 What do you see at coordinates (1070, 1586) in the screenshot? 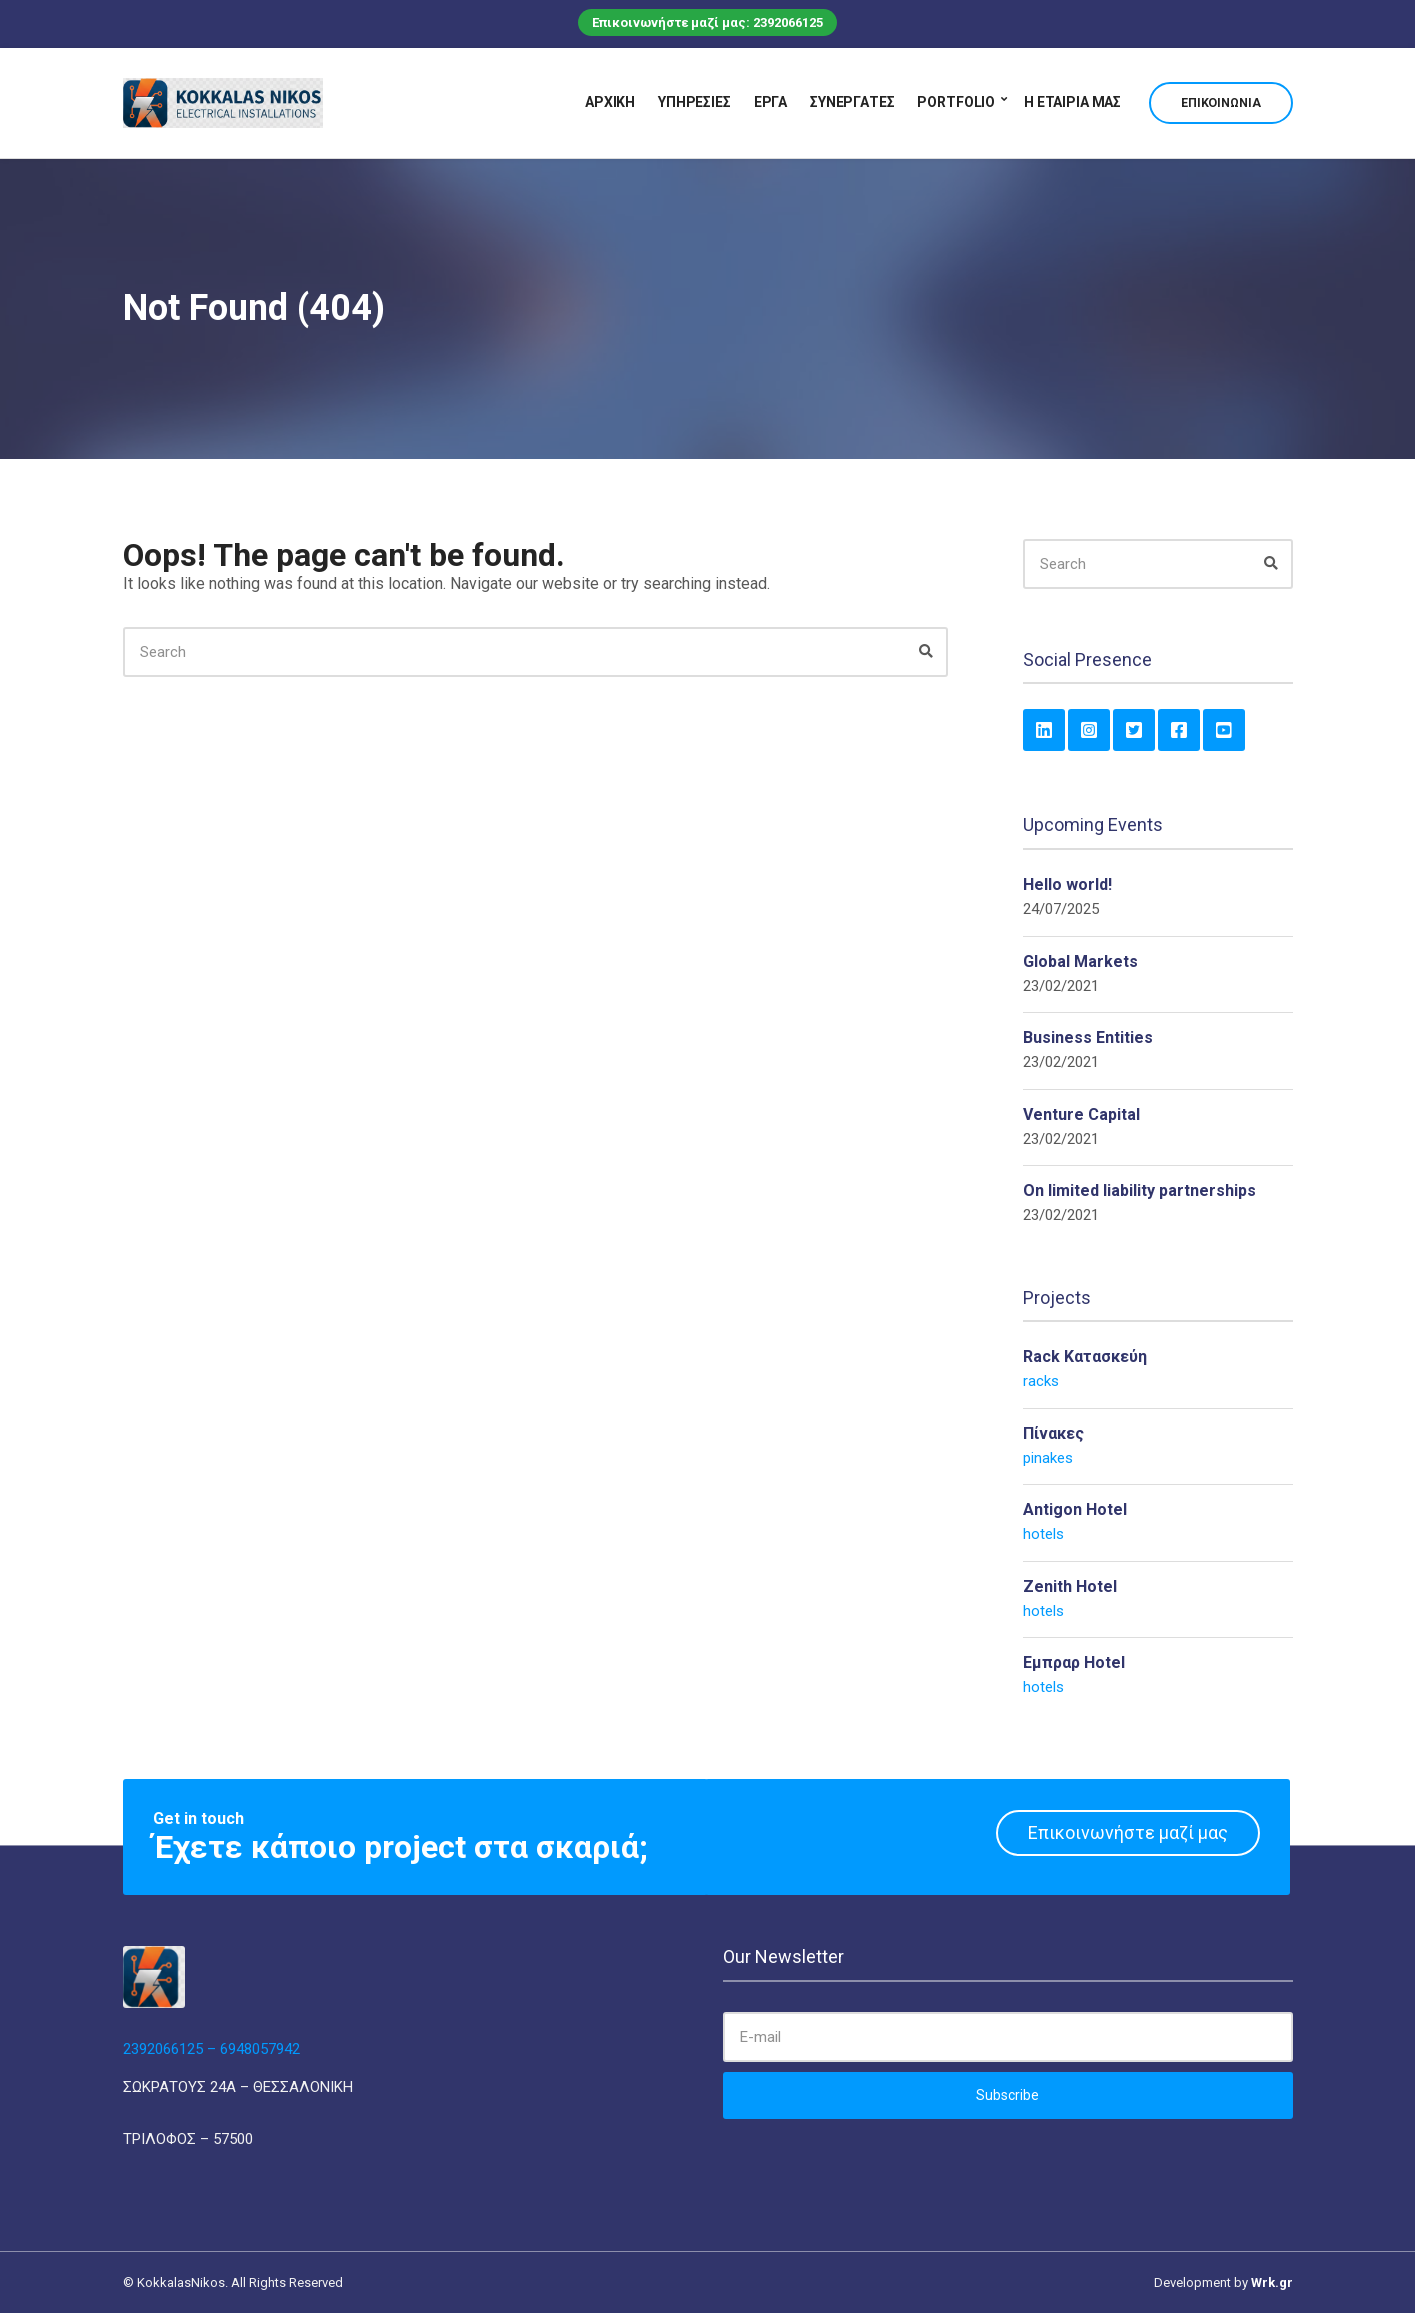
I see `Zenith Hotel` at bounding box center [1070, 1586].